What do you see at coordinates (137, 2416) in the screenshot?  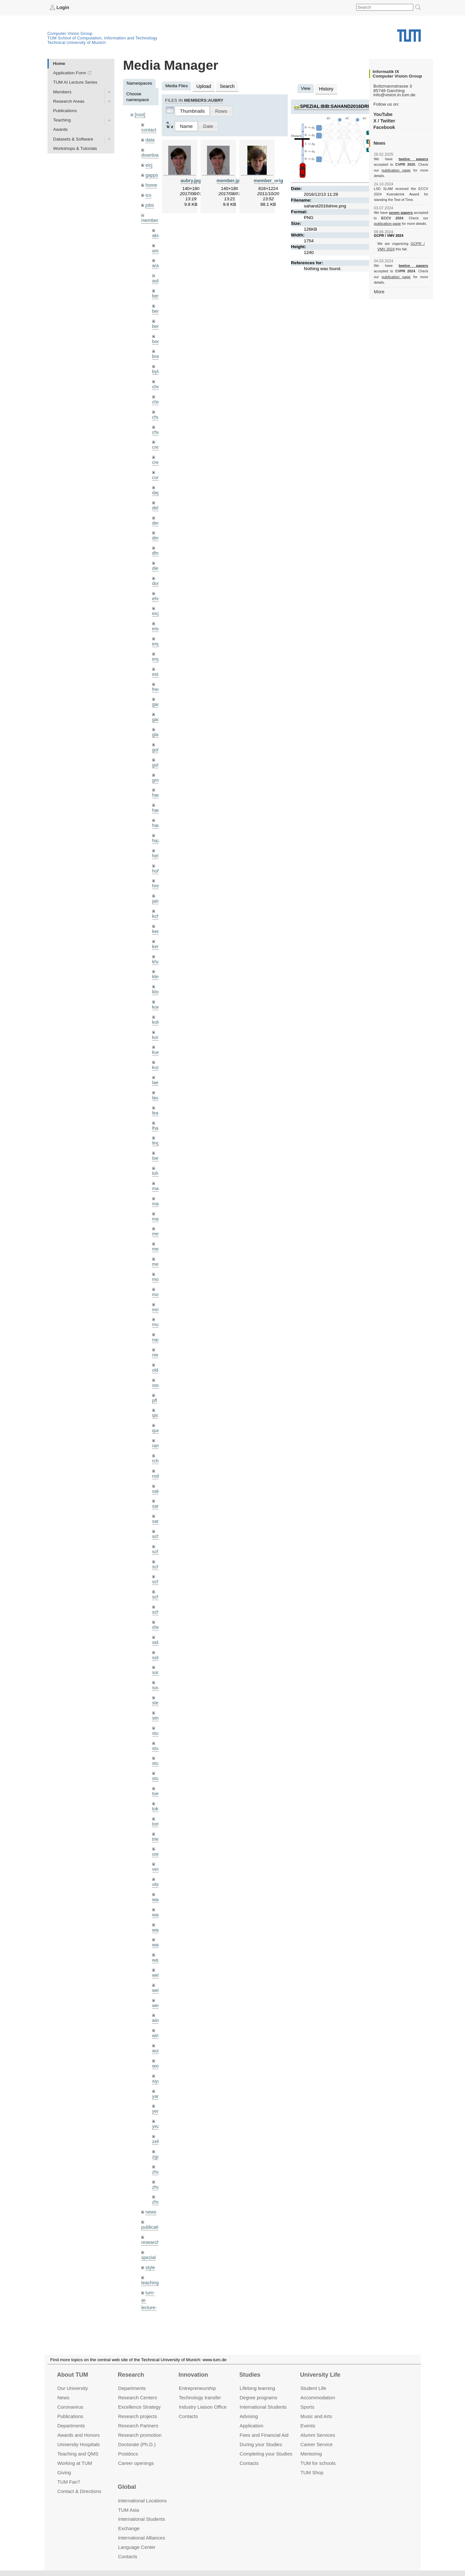 I see `Research projects` at bounding box center [137, 2416].